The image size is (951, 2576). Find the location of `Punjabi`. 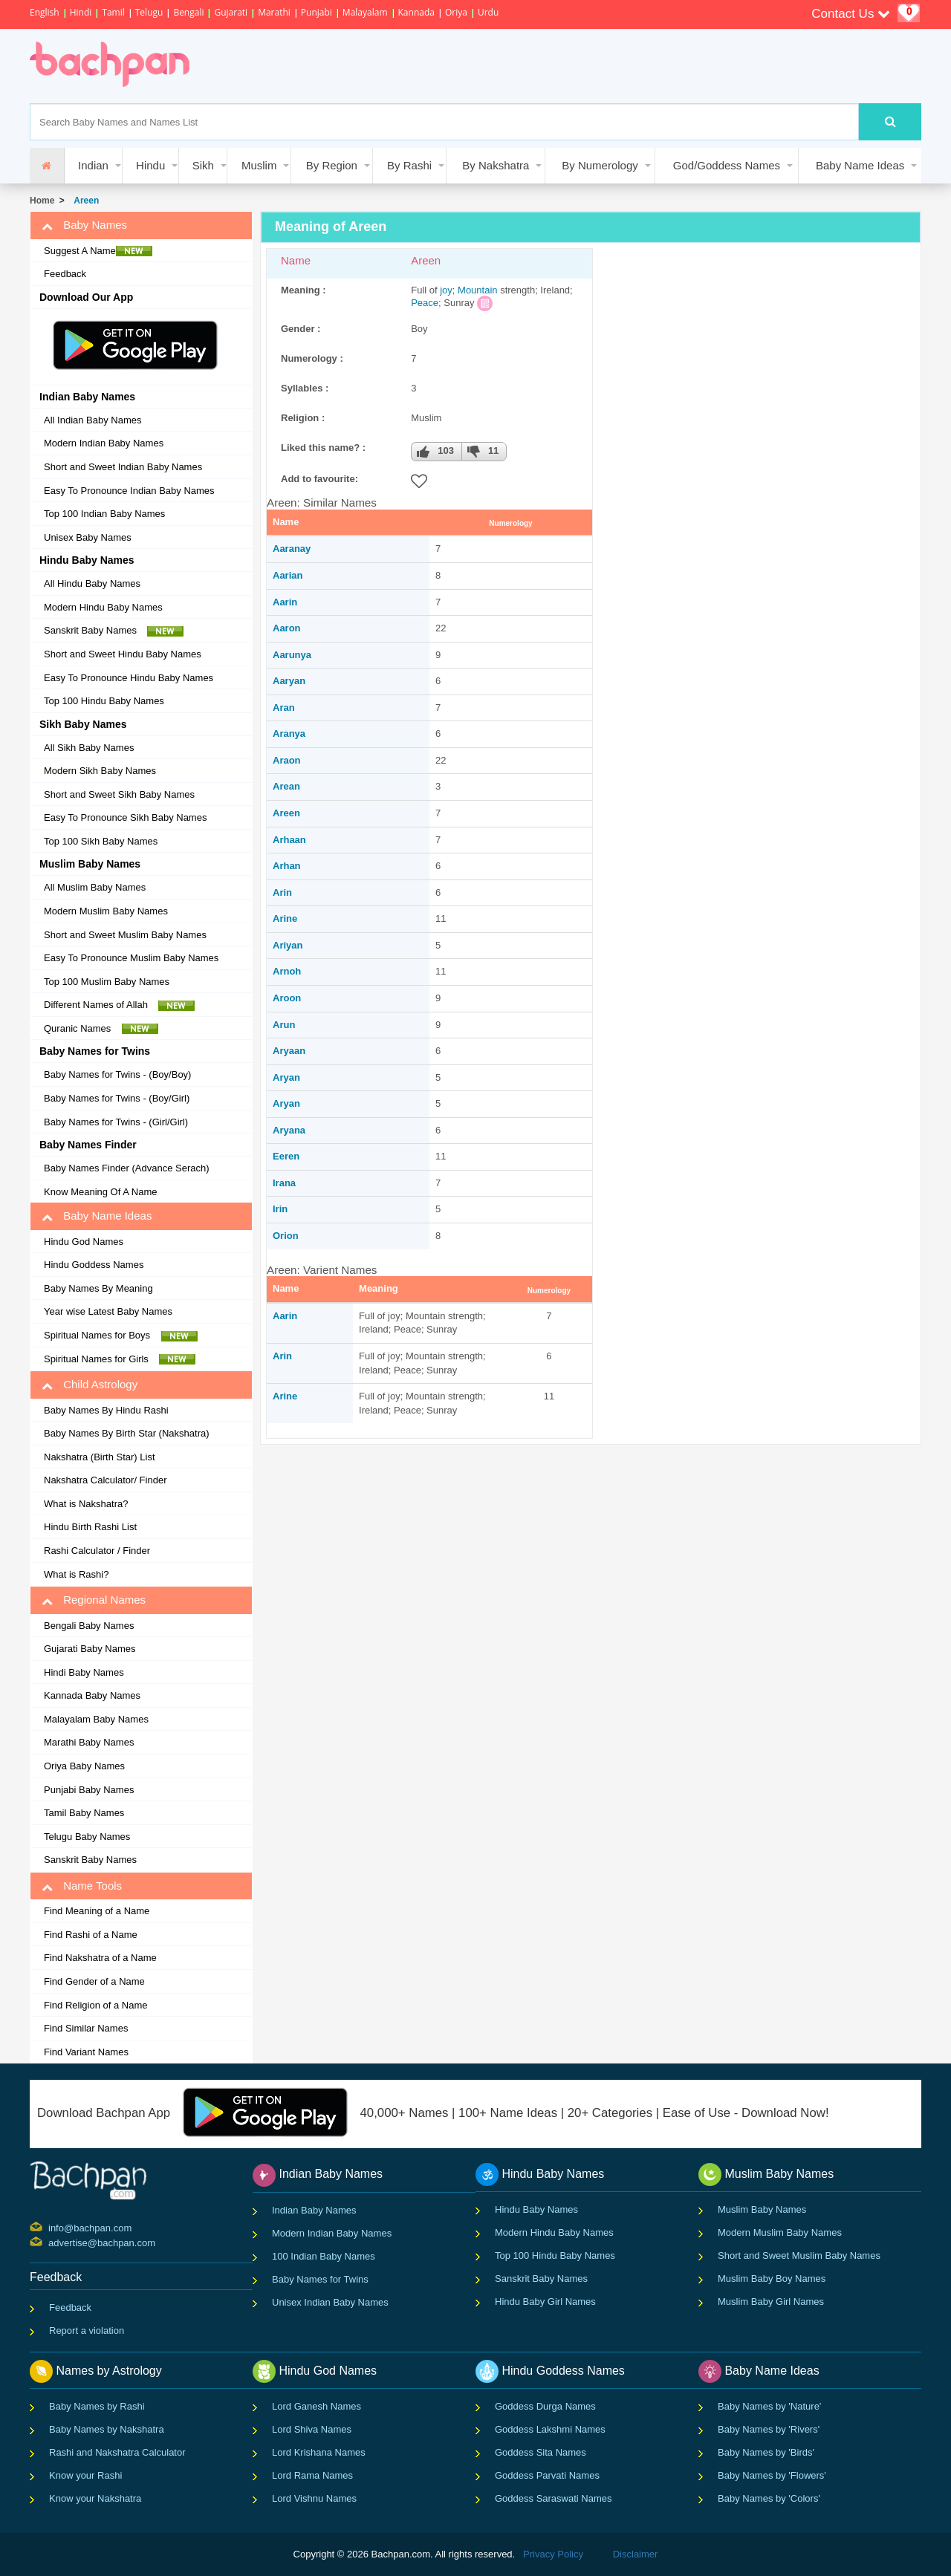

Punjabi is located at coordinates (316, 12).